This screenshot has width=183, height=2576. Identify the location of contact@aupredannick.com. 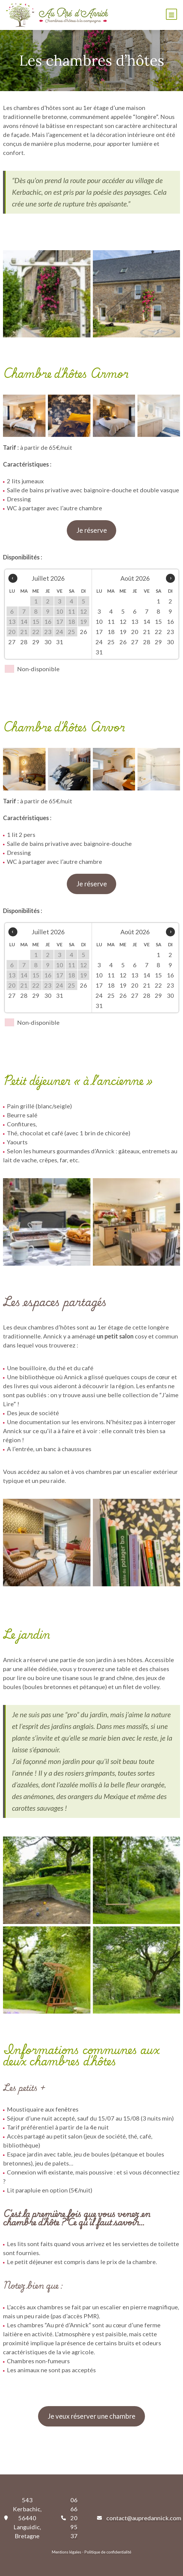
(143, 2517).